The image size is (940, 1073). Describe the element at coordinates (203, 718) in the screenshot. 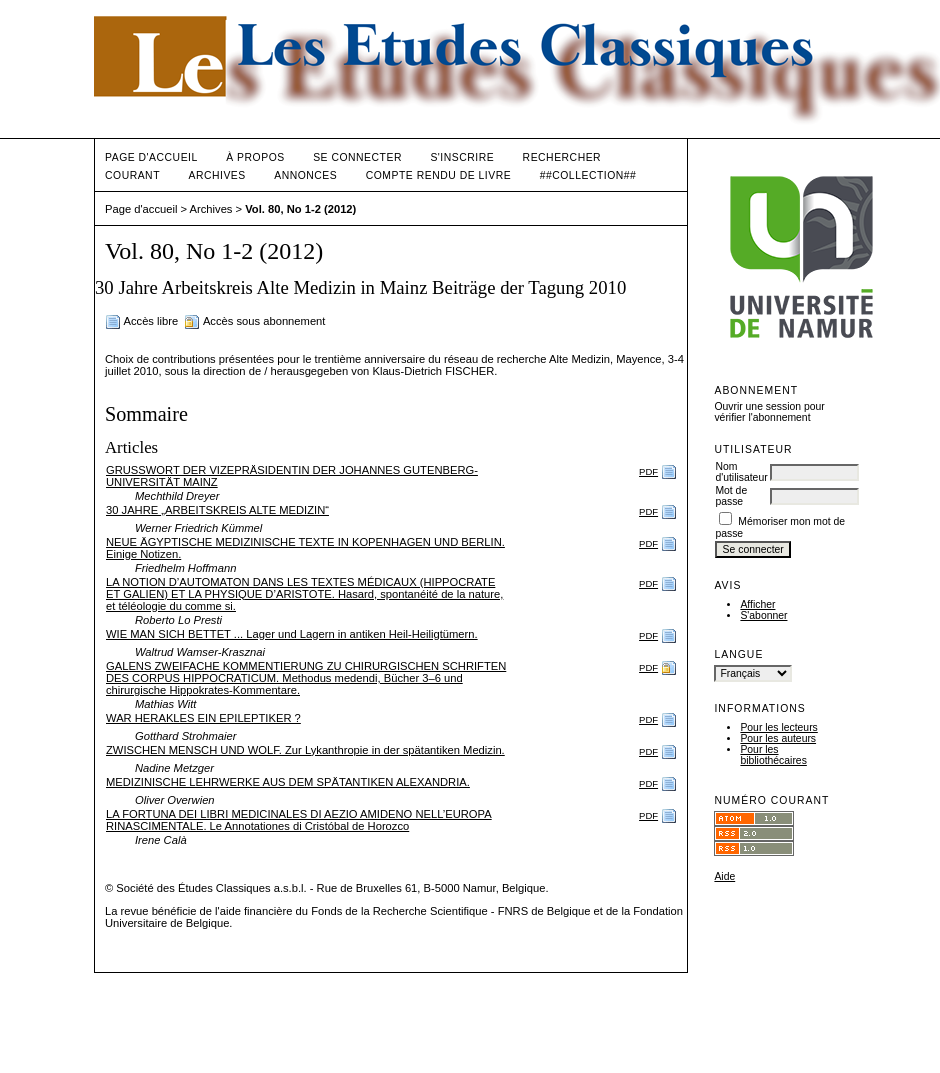

I see `WAR HERAKLES EIN EPILEPTIKER ?` at that location.